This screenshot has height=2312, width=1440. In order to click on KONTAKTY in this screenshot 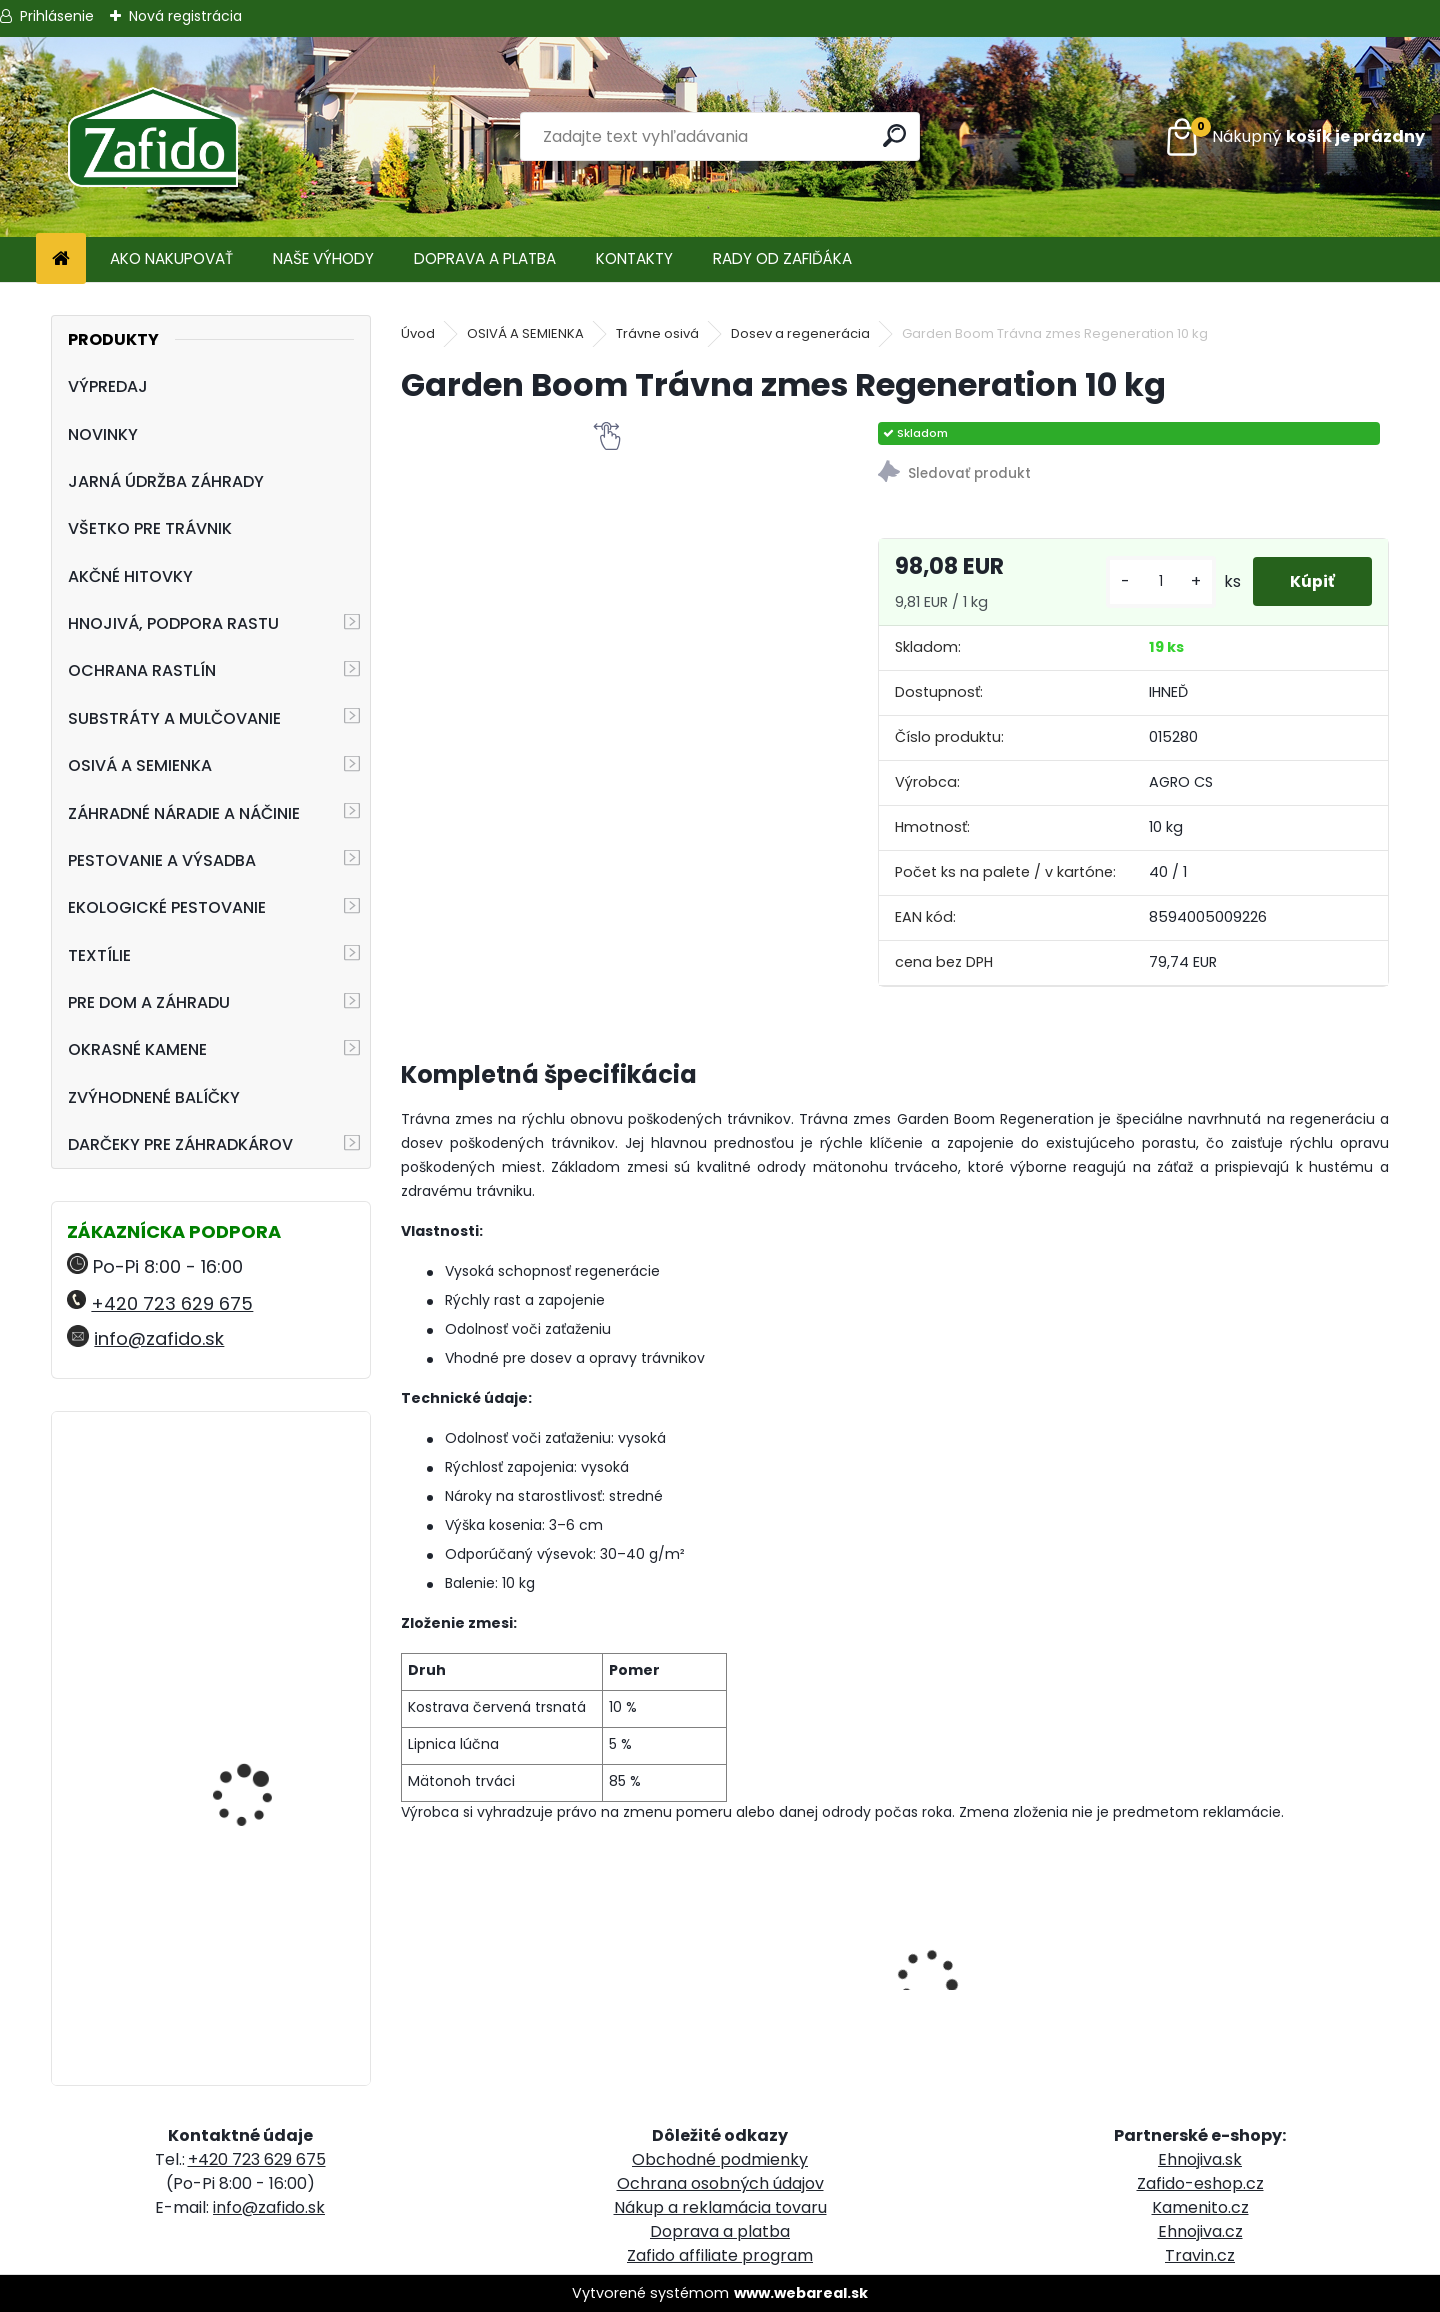, I will do `click(634, 258)`.